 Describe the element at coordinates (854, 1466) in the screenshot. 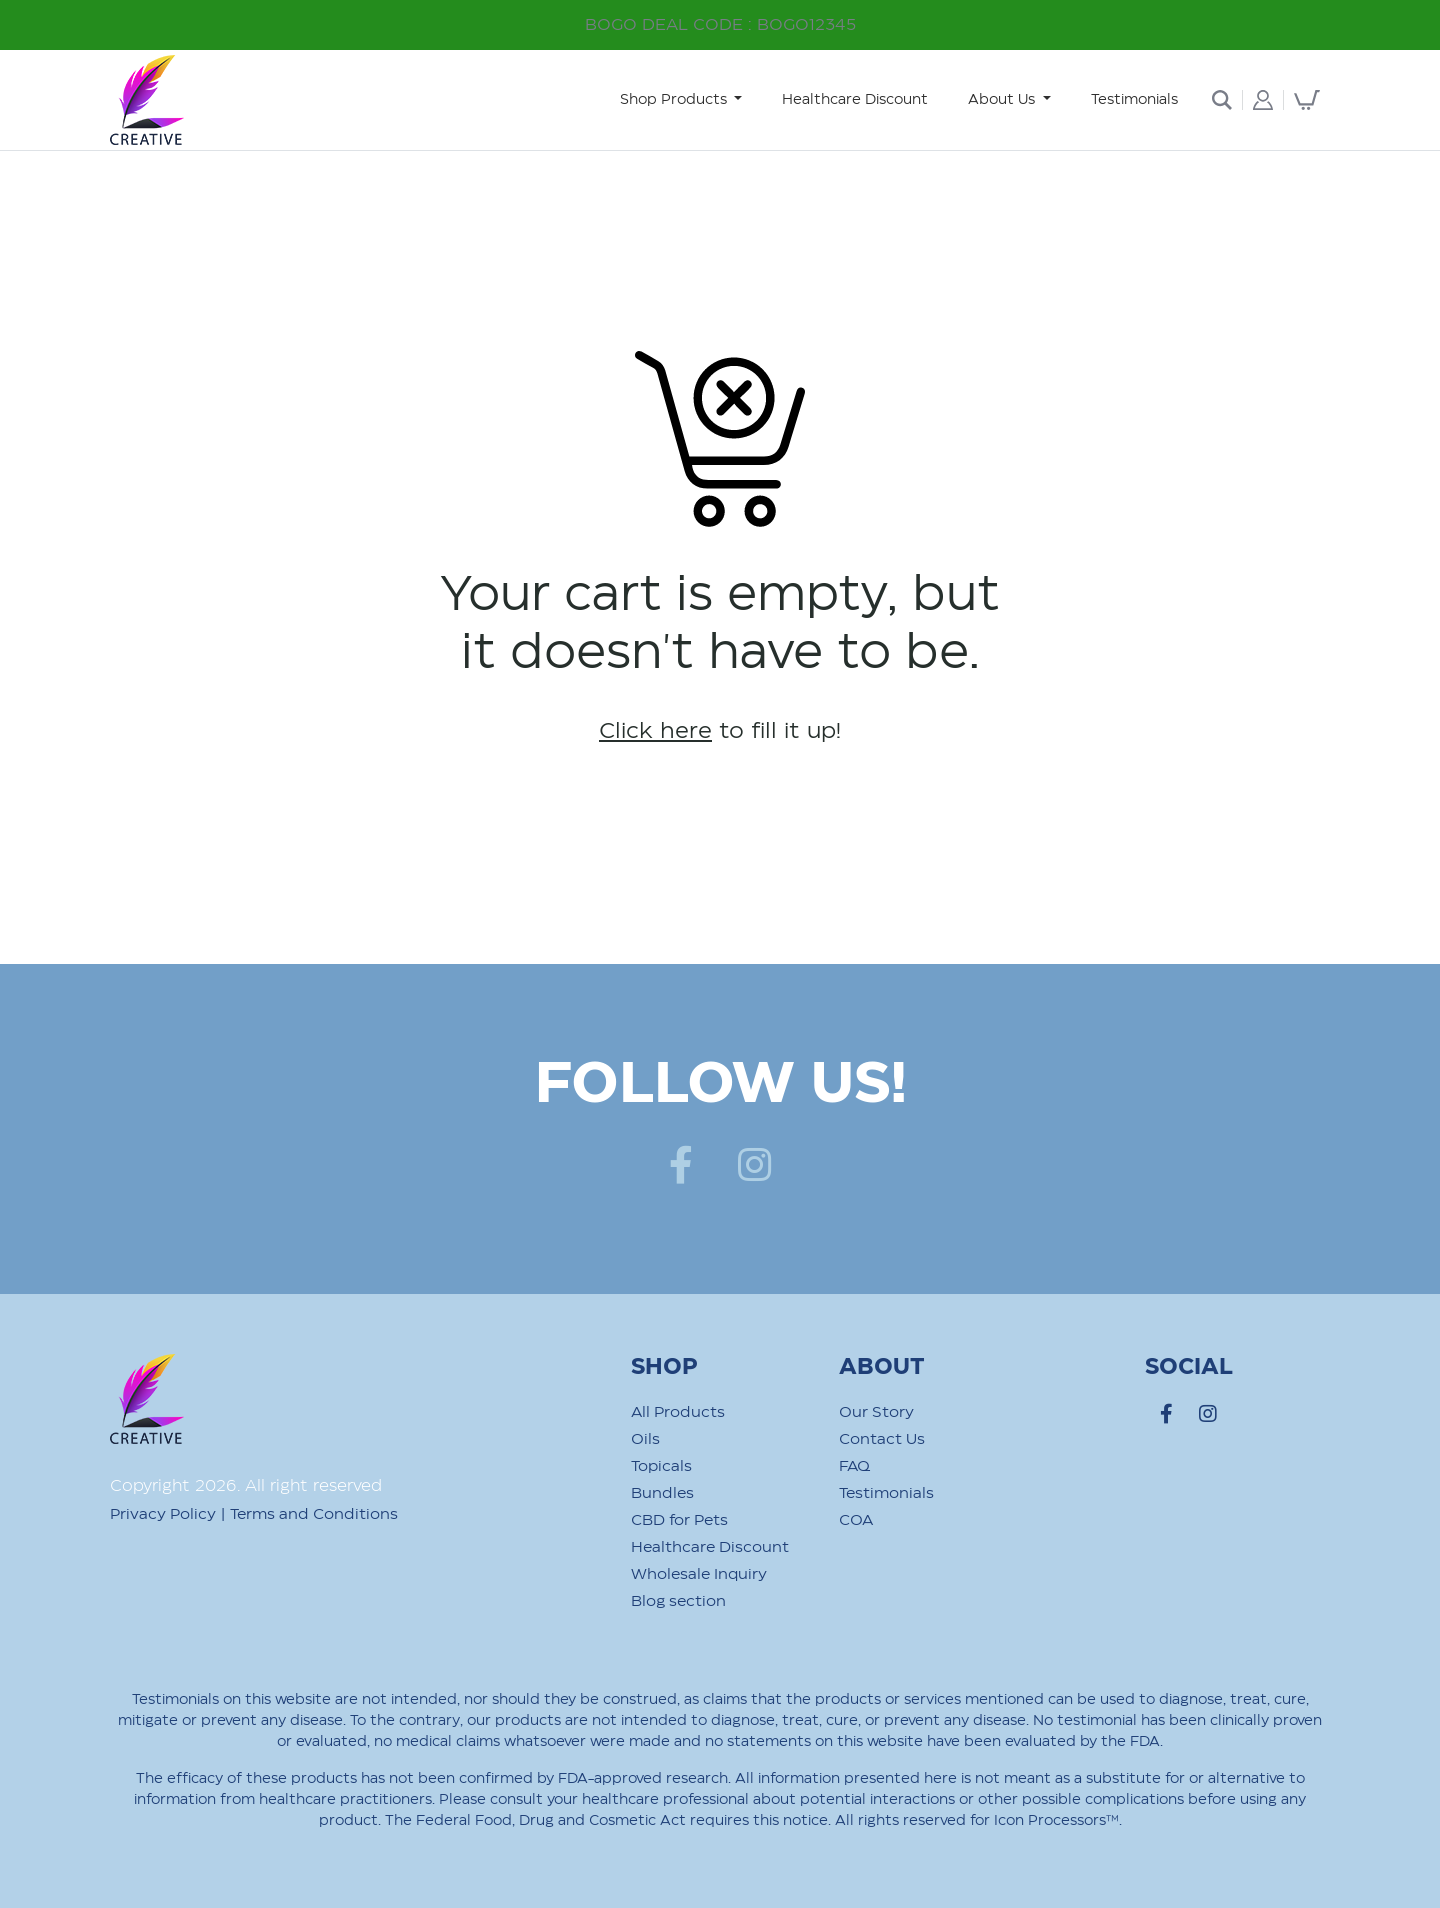

I see `FAQ` at that location.